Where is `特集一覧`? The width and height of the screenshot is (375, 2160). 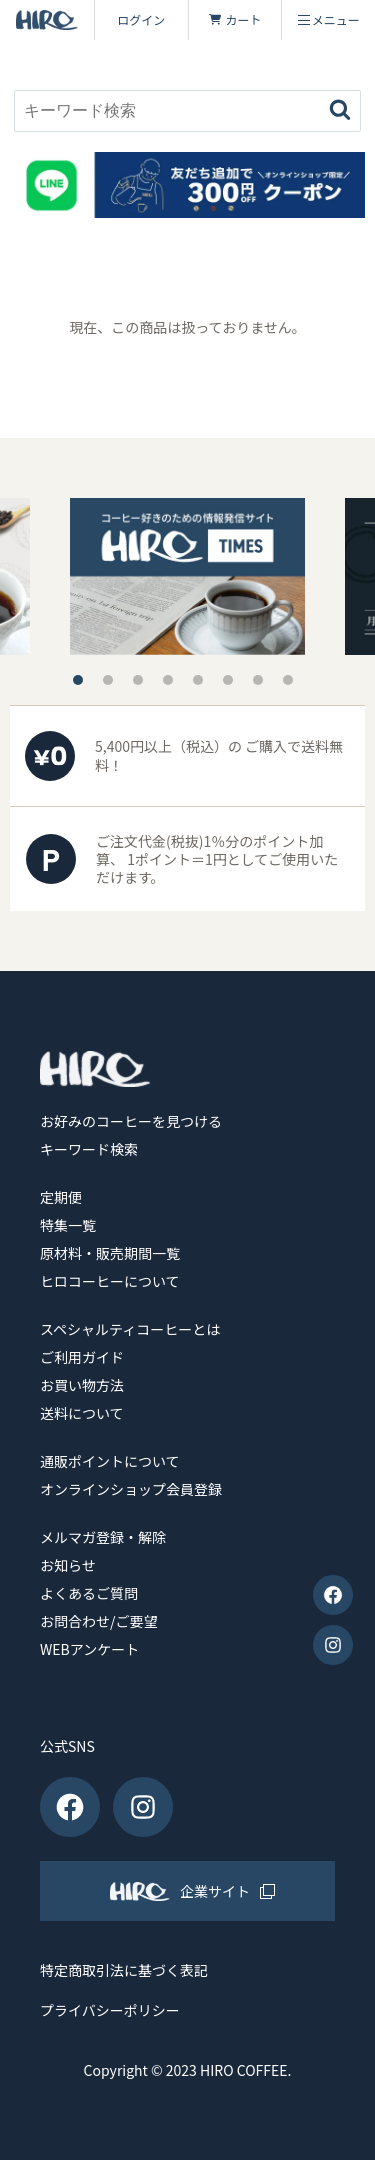 特集一覧 is located at coordinates (68, 1225).